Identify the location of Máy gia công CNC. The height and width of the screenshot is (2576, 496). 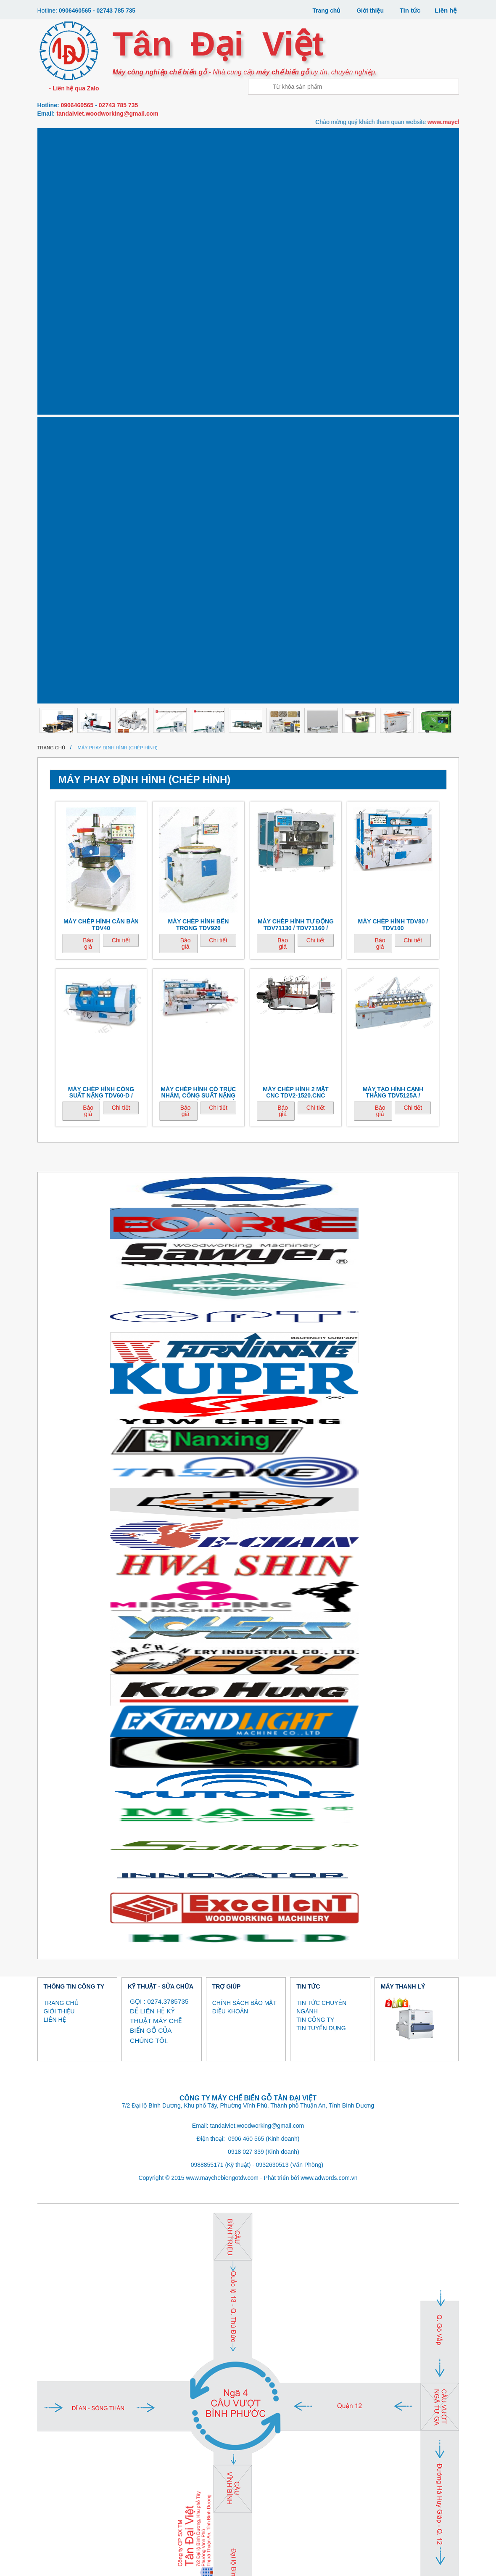
(60, 141).